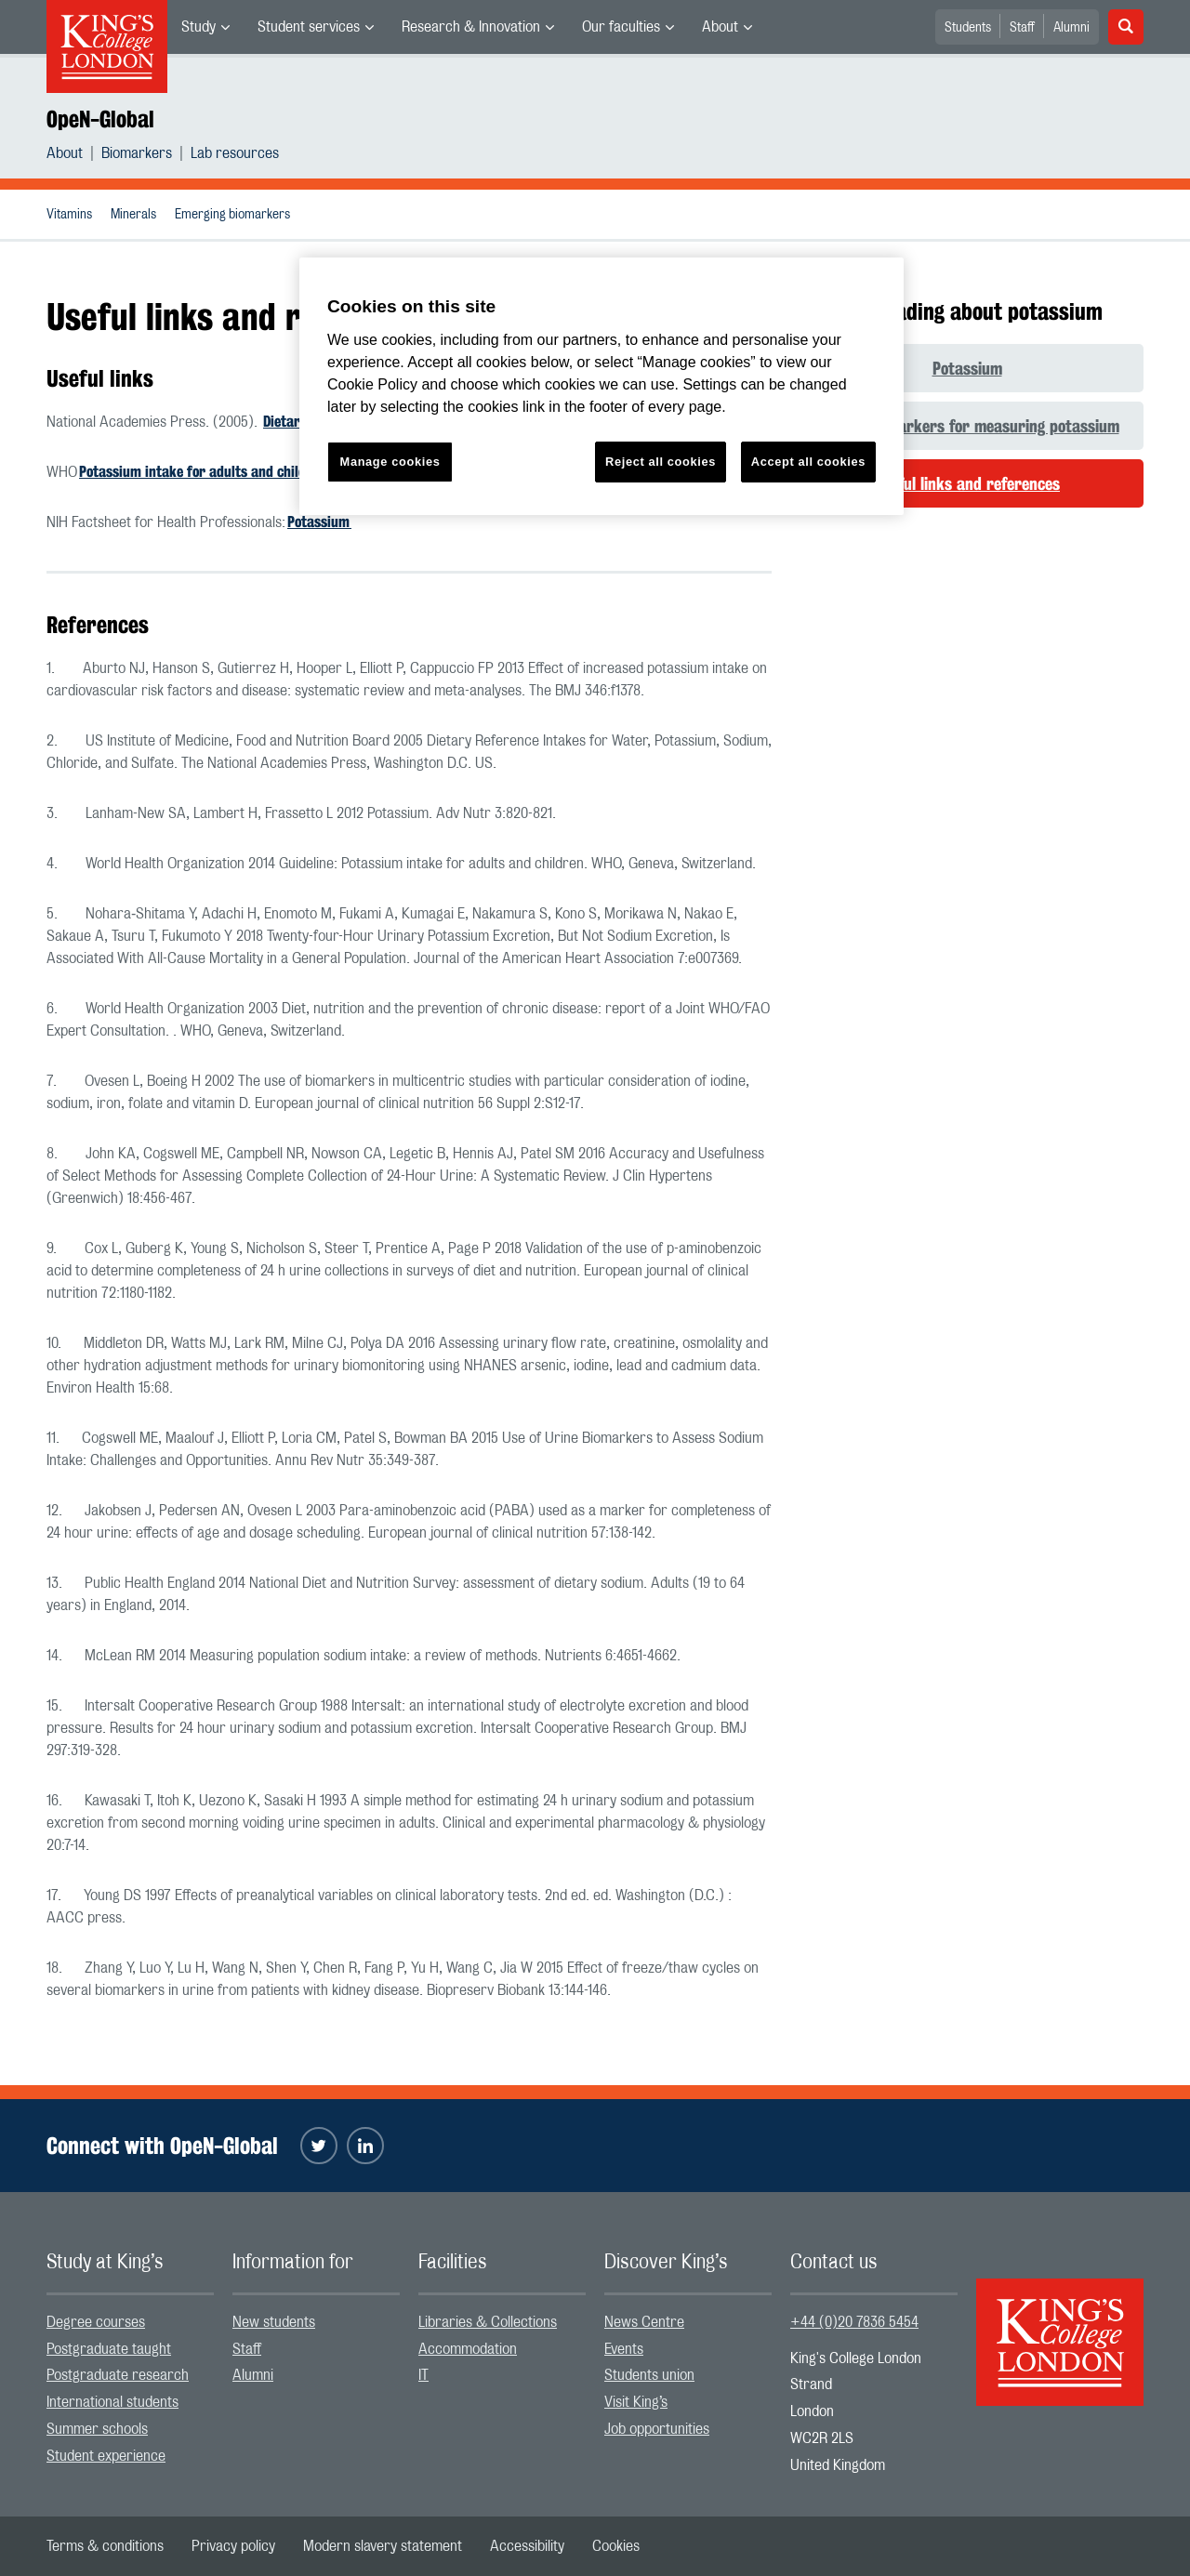  Describe the element at coordinates (636, 2402) in the screenshot. I see `Visit King’s` at that location.